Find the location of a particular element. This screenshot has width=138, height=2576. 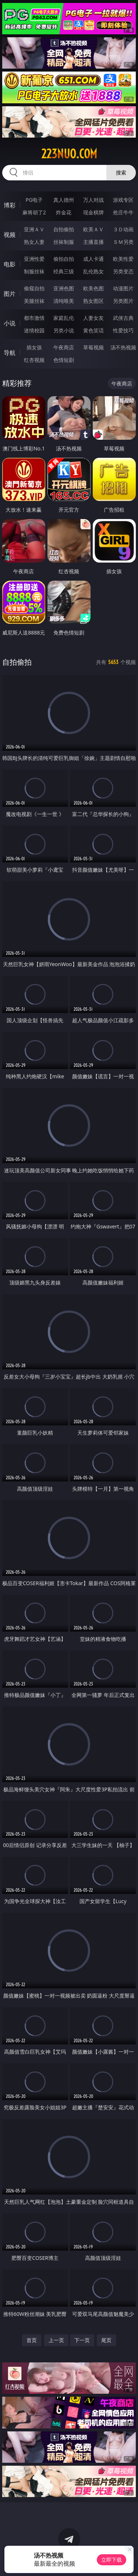

立即下载 is located at coordinates (111, 2559).